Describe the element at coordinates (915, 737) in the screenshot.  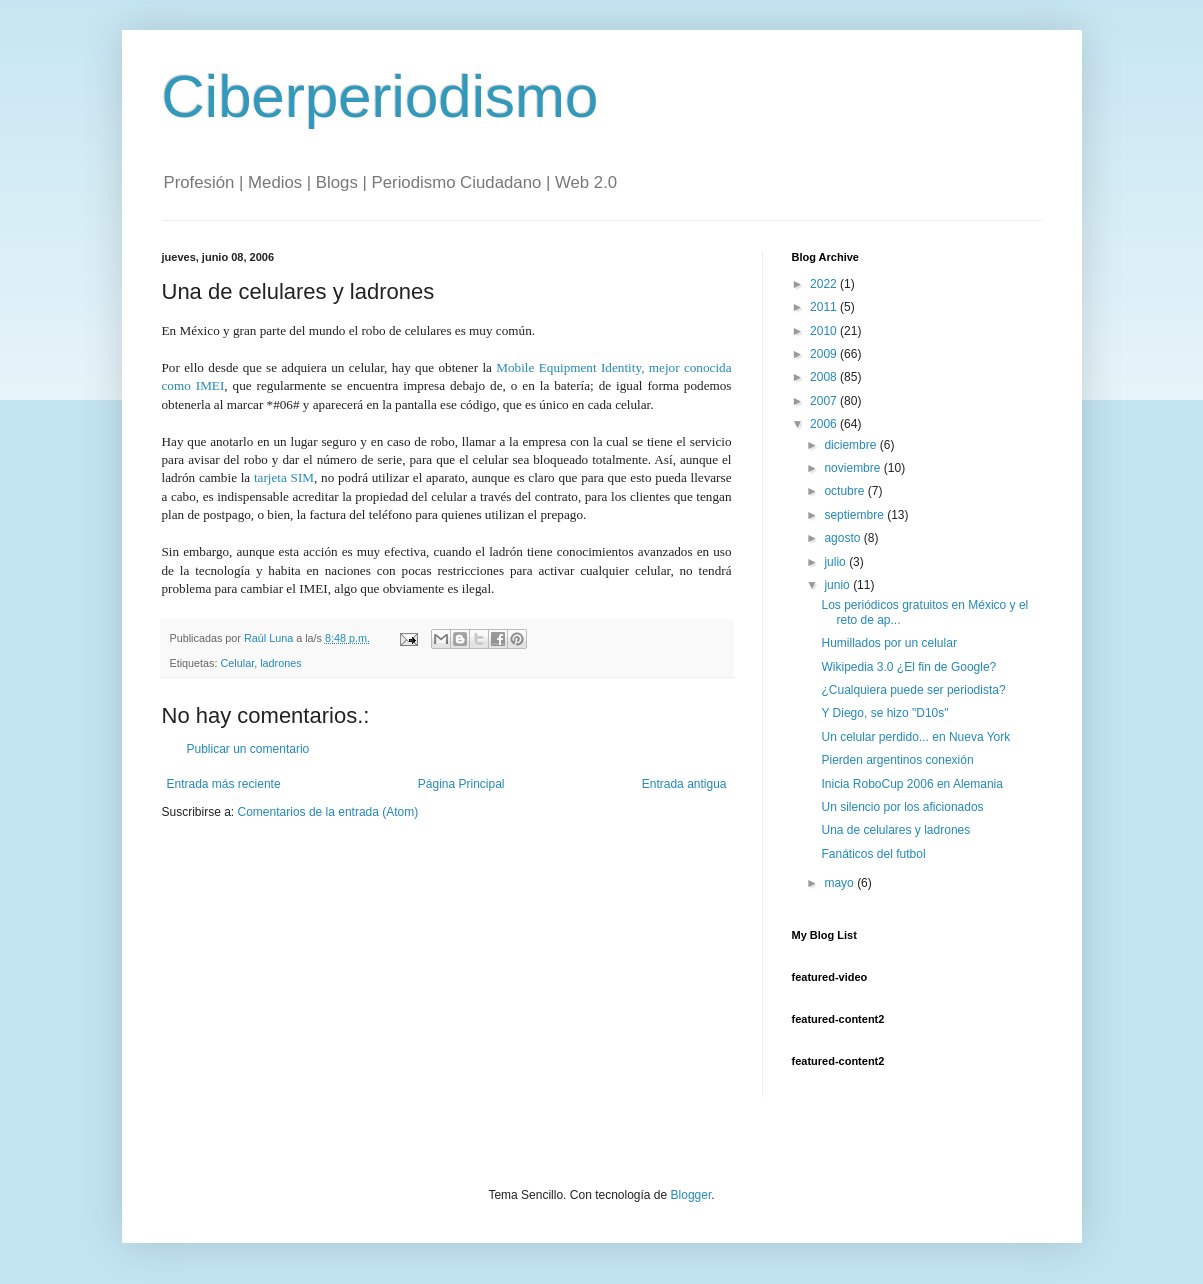
I see `Un celular perdido... en Nueva York` at that location.